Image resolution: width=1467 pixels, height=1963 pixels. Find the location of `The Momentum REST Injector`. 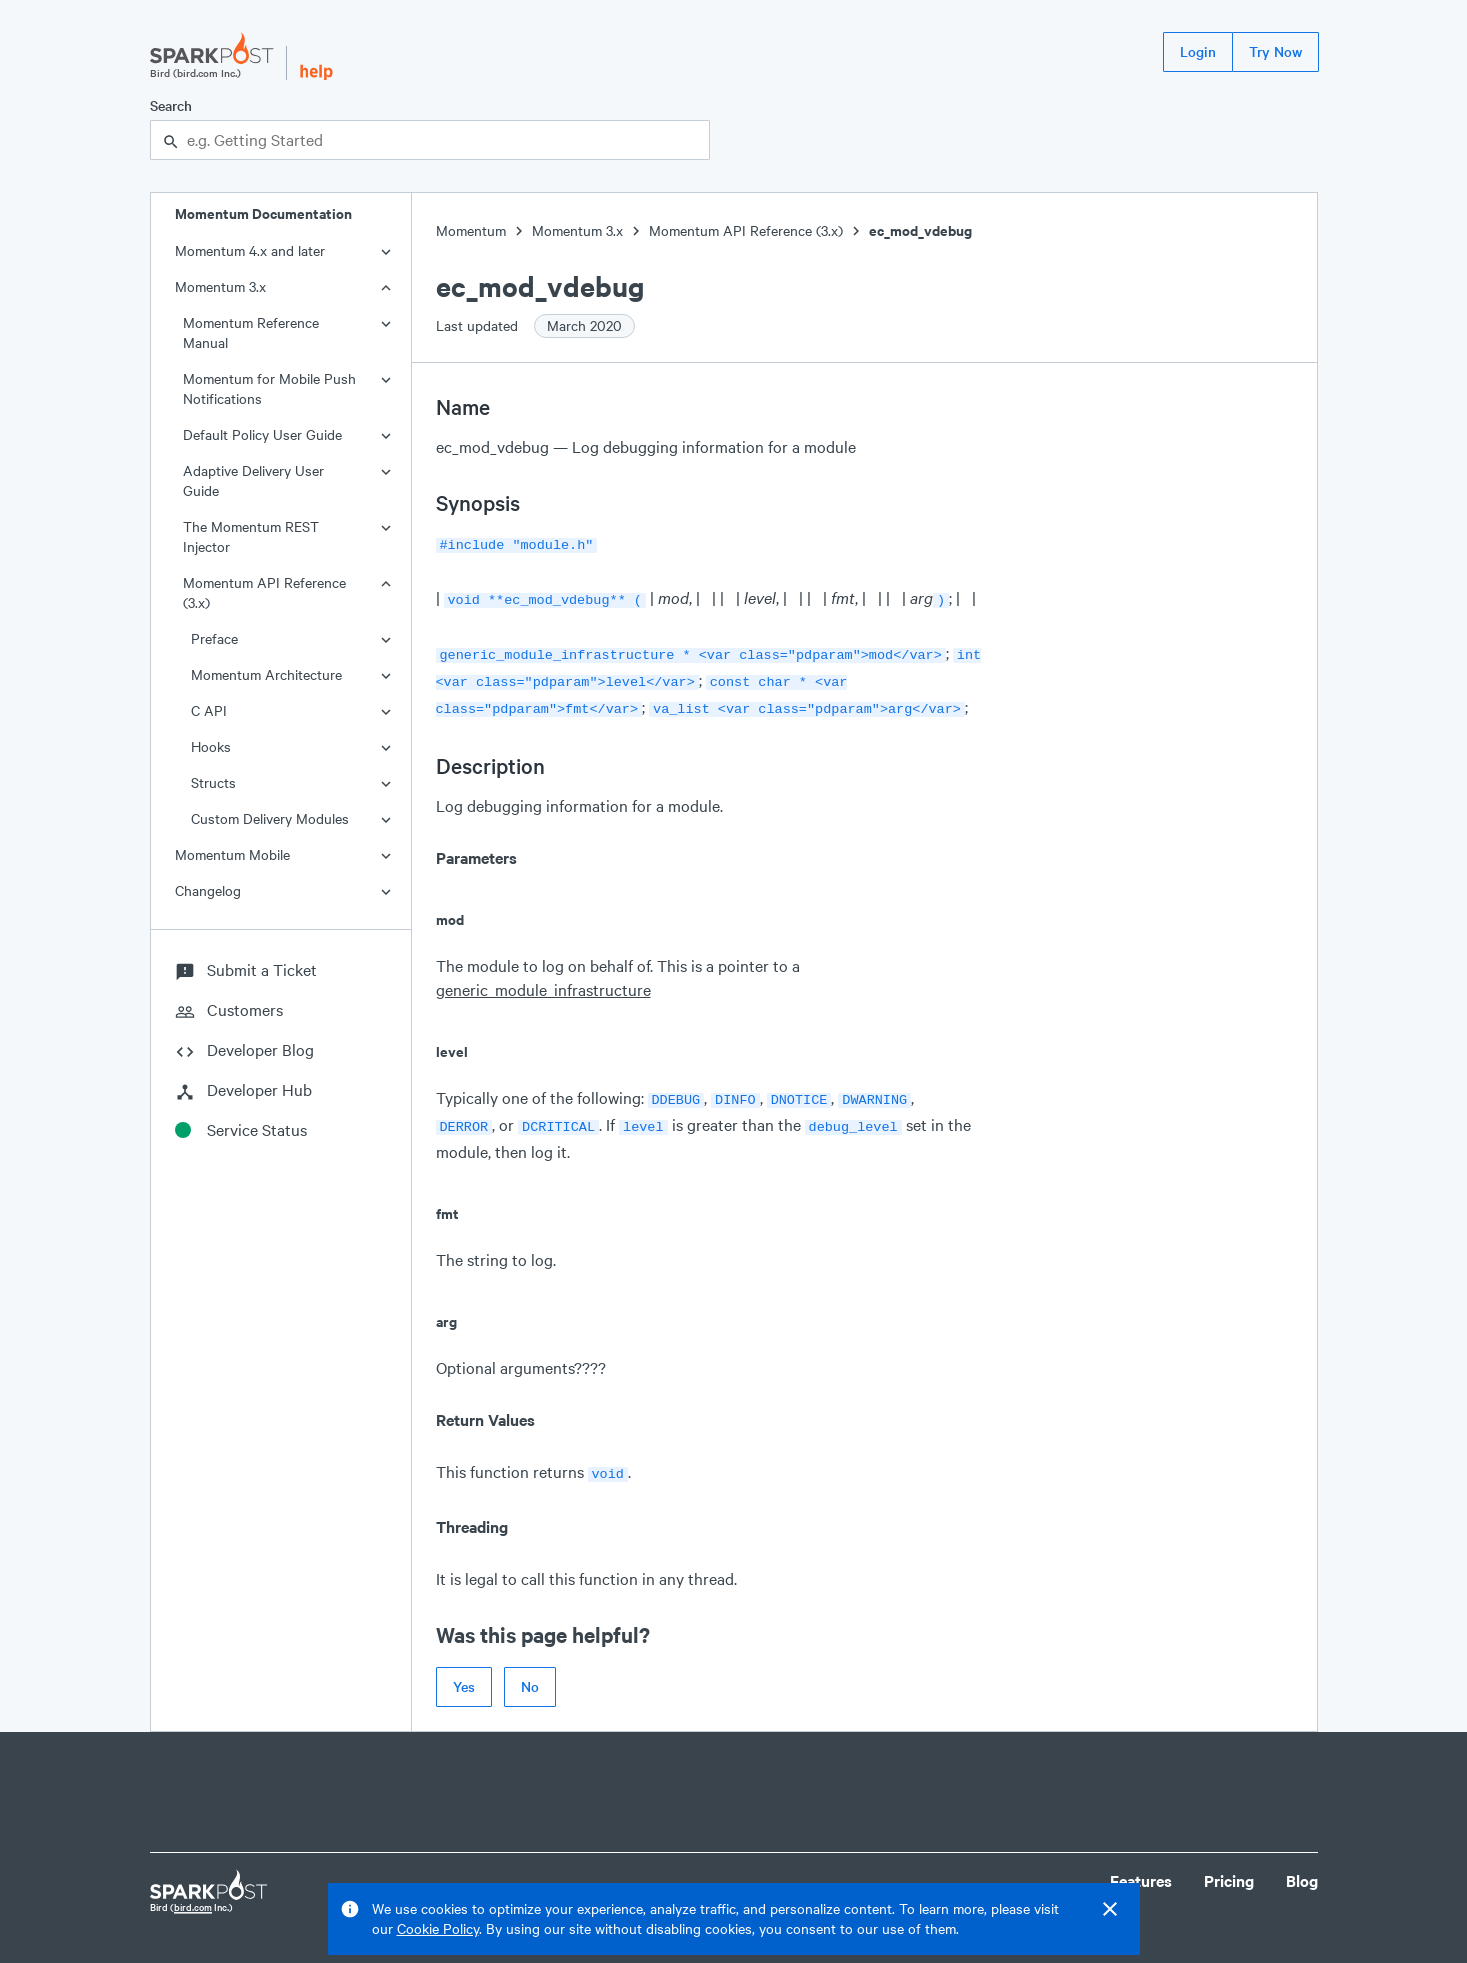

The Momentum REST Injector is located at coordinates (251, 536).